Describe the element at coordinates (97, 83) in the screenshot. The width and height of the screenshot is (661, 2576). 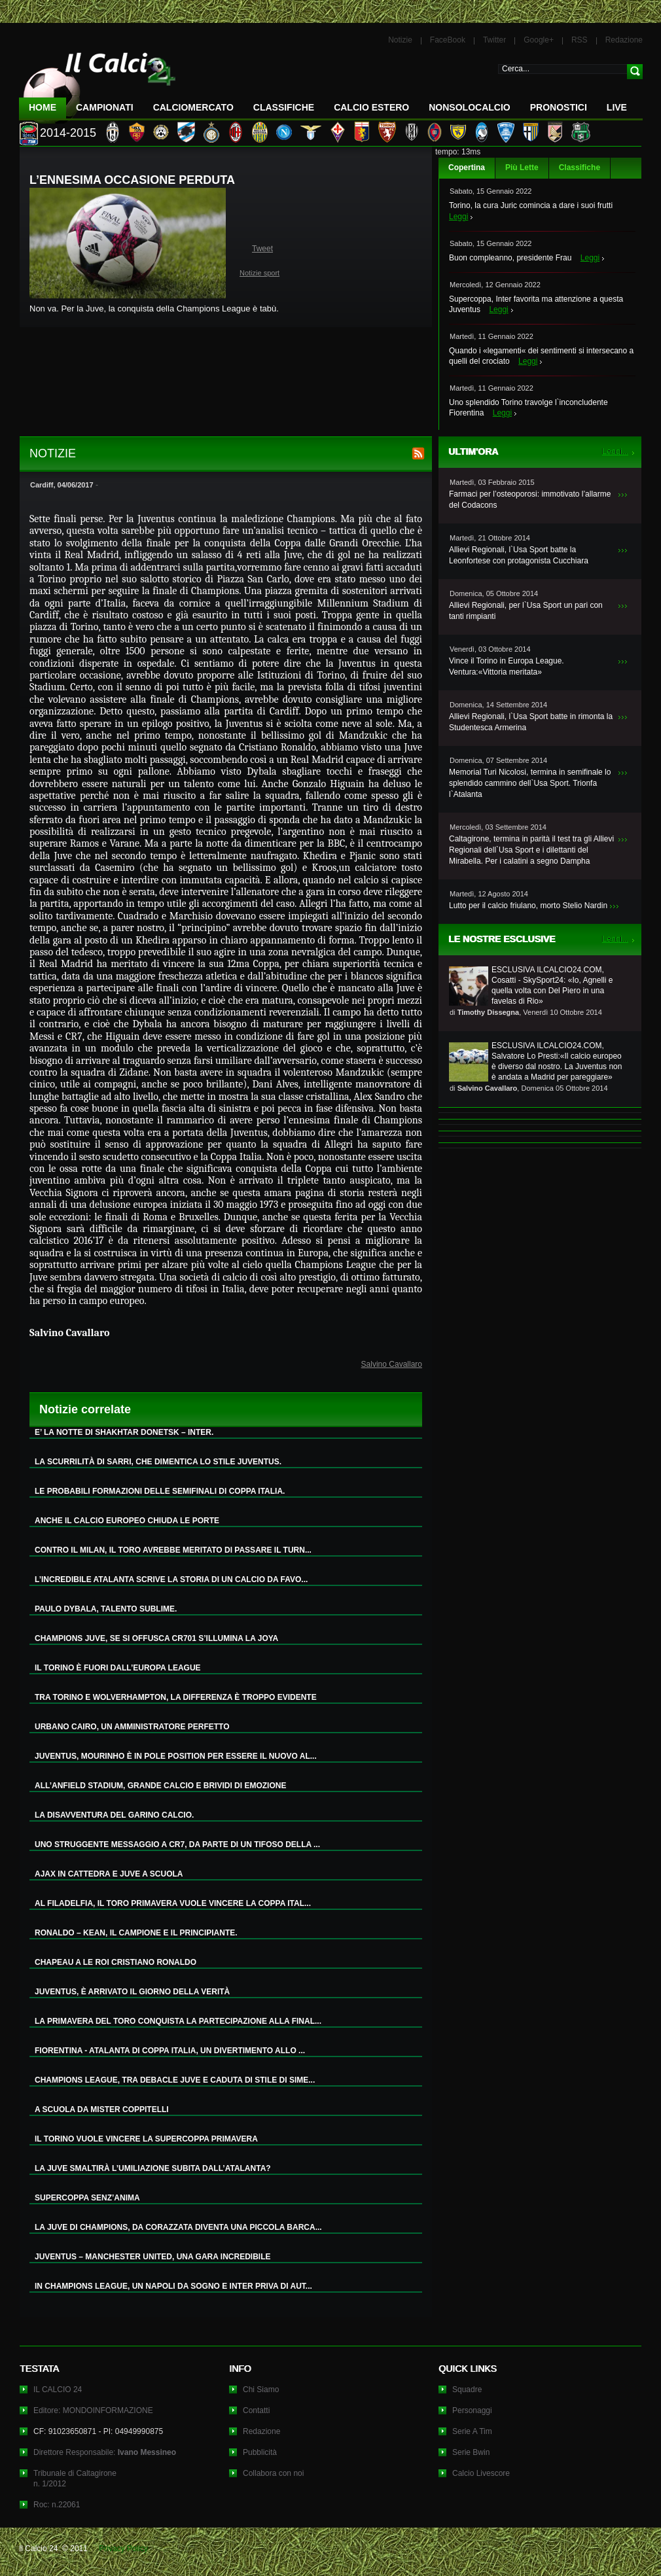
I see `IL CALCIO 24 Le ultime notizie sul calcio` at that location.